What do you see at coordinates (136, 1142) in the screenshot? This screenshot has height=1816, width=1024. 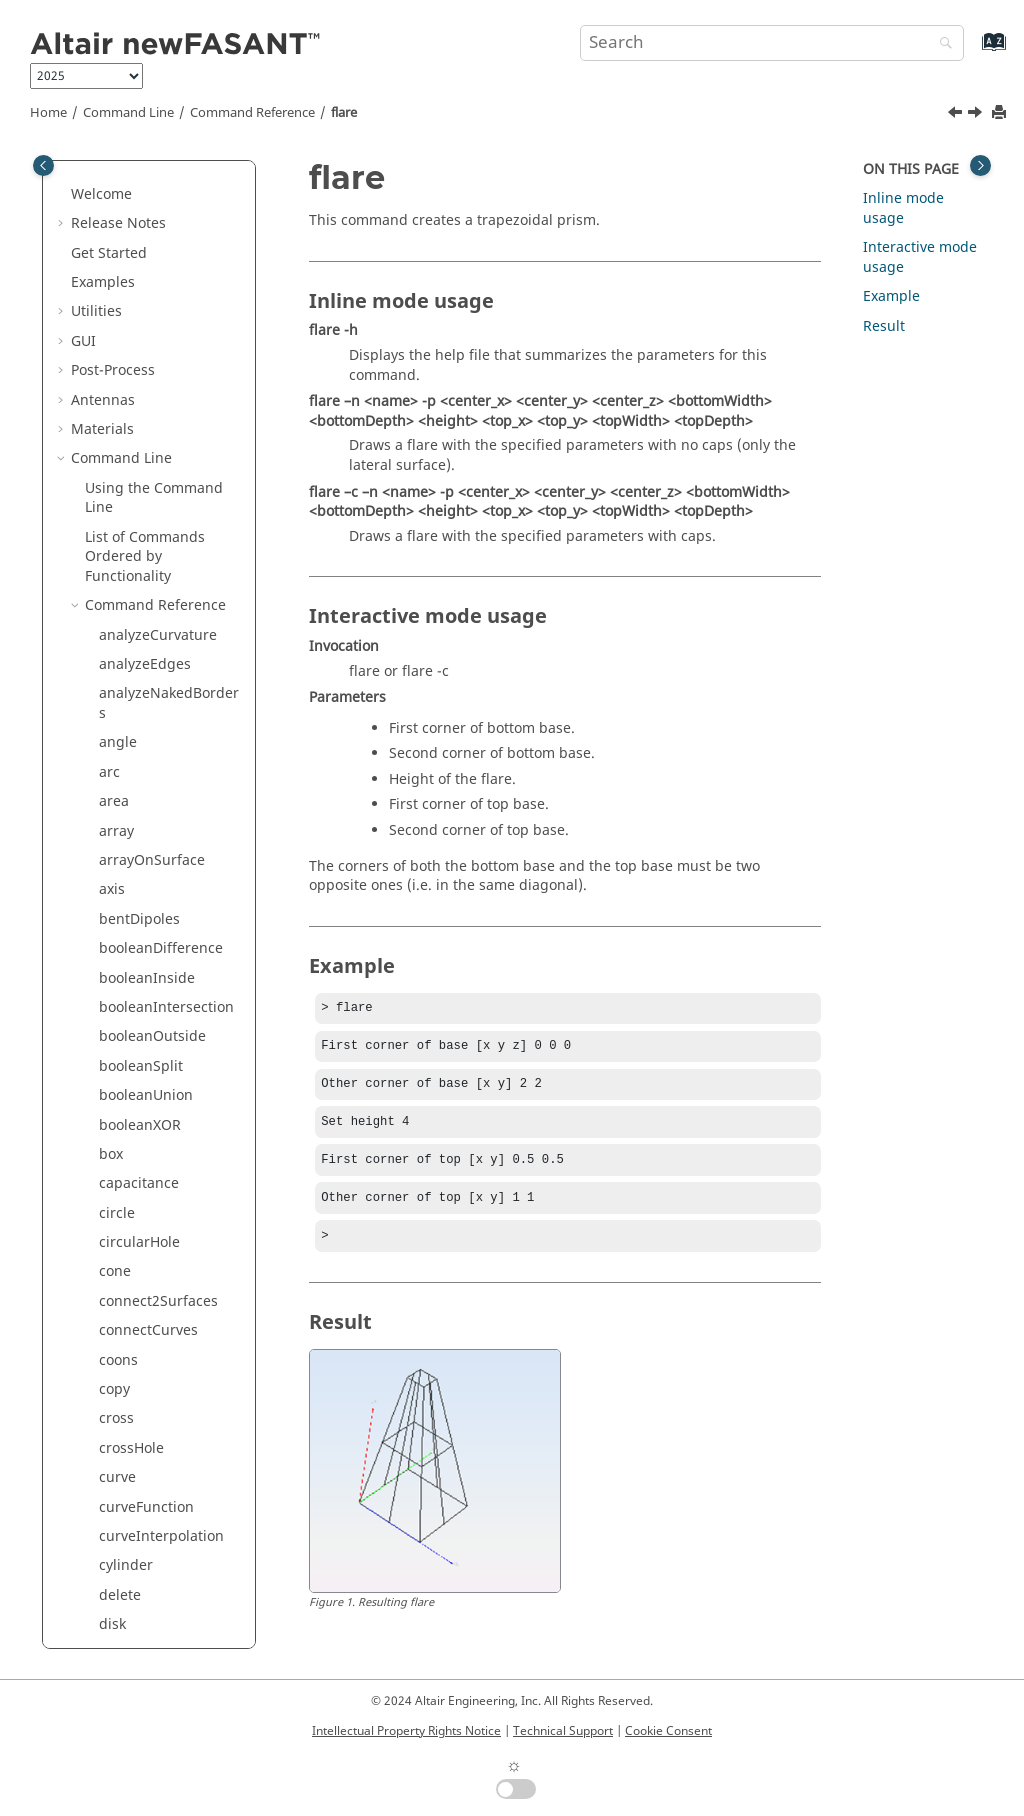 I see `pointCloud` at bounding box center [136, 1142].